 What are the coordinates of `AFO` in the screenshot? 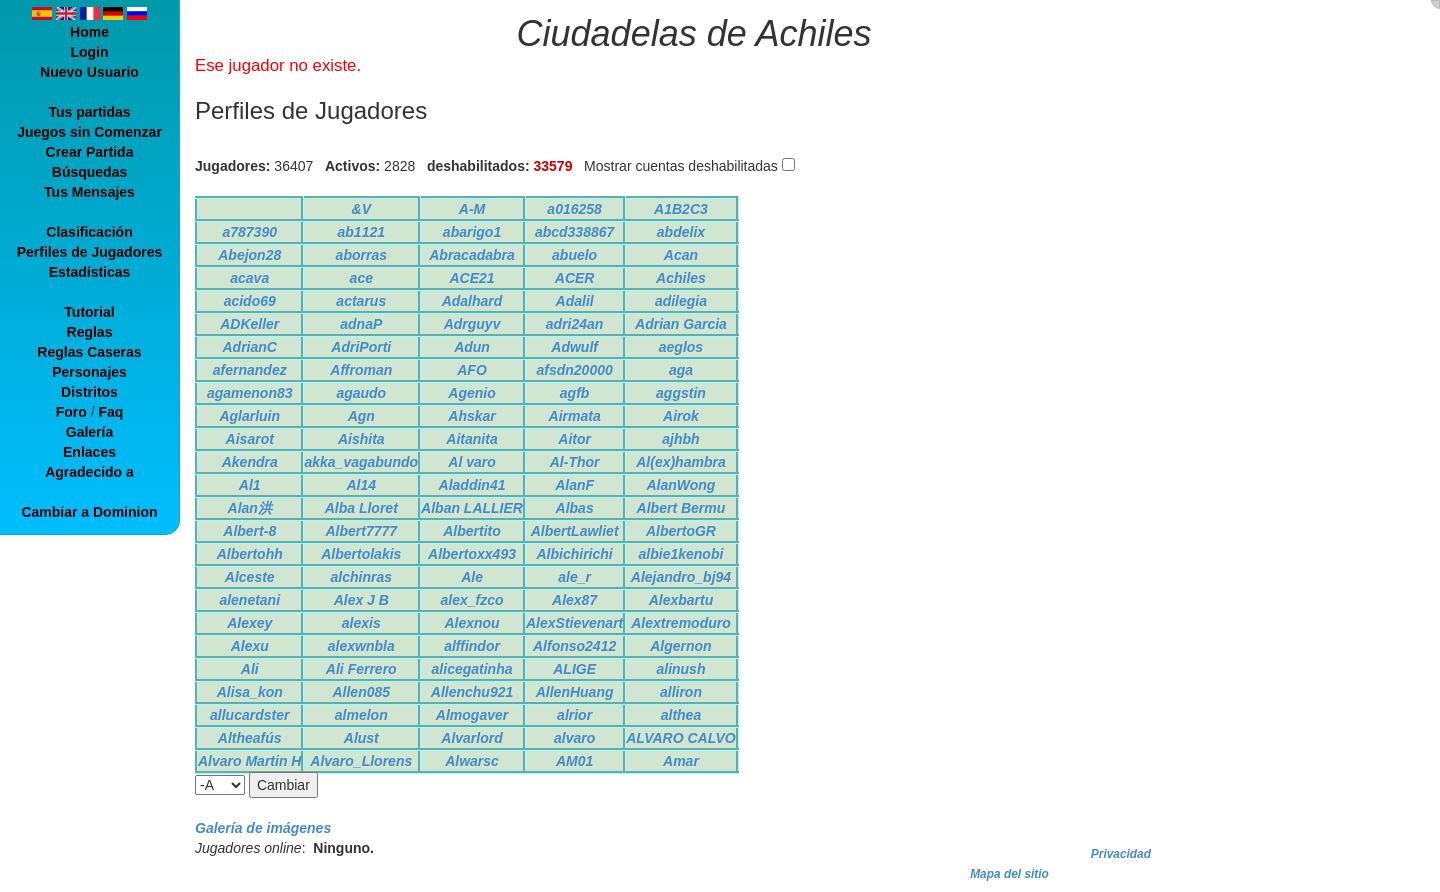 It's located at (472, 370).